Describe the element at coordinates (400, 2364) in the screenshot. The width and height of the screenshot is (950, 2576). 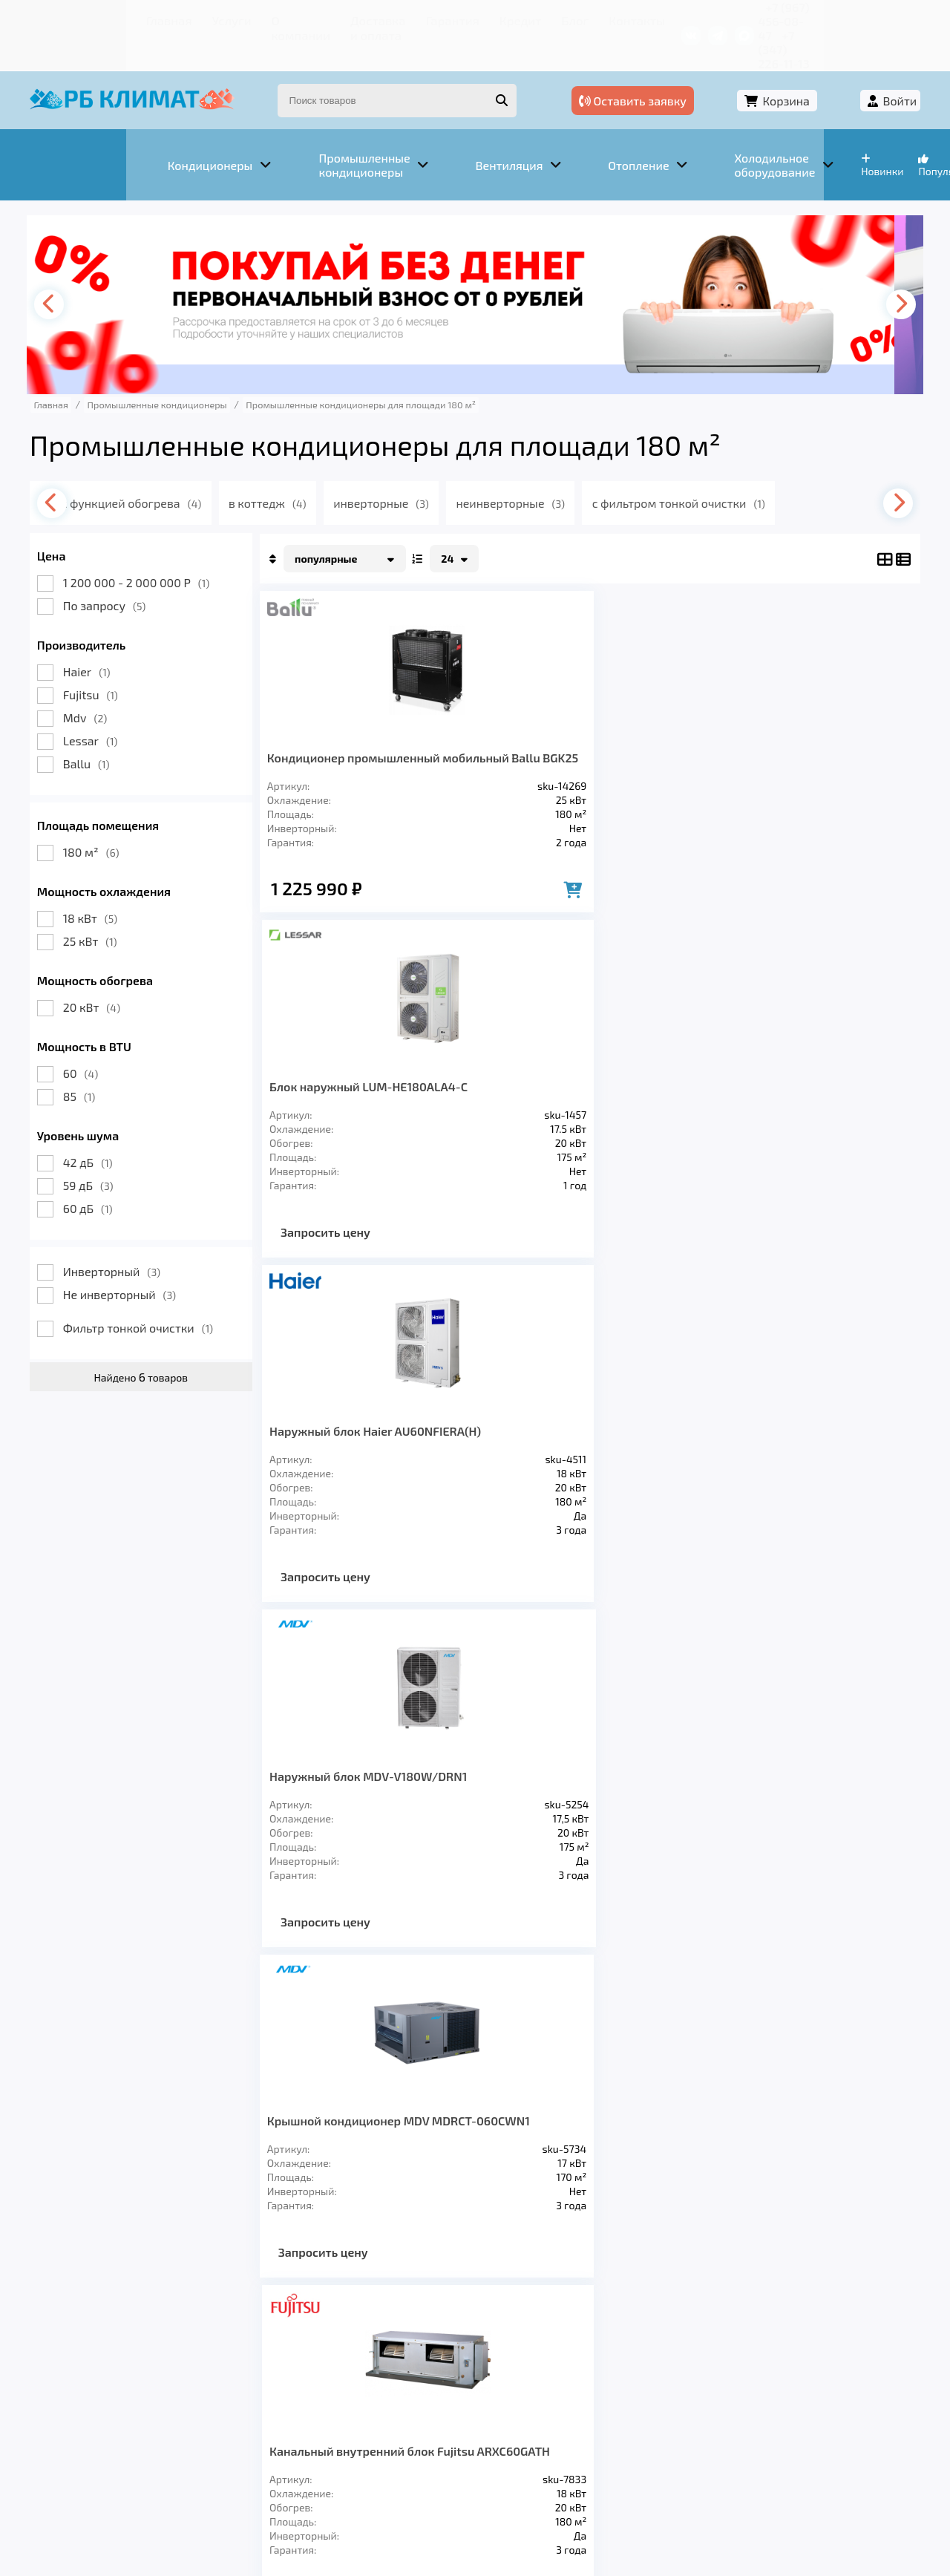
I see `Заморозка` at that location.